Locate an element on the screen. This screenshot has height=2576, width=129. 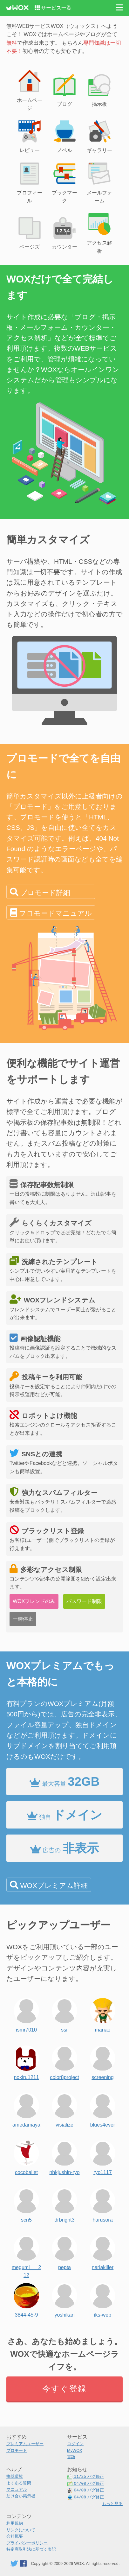
ismr7010 is located at coordinates (26, 2014).